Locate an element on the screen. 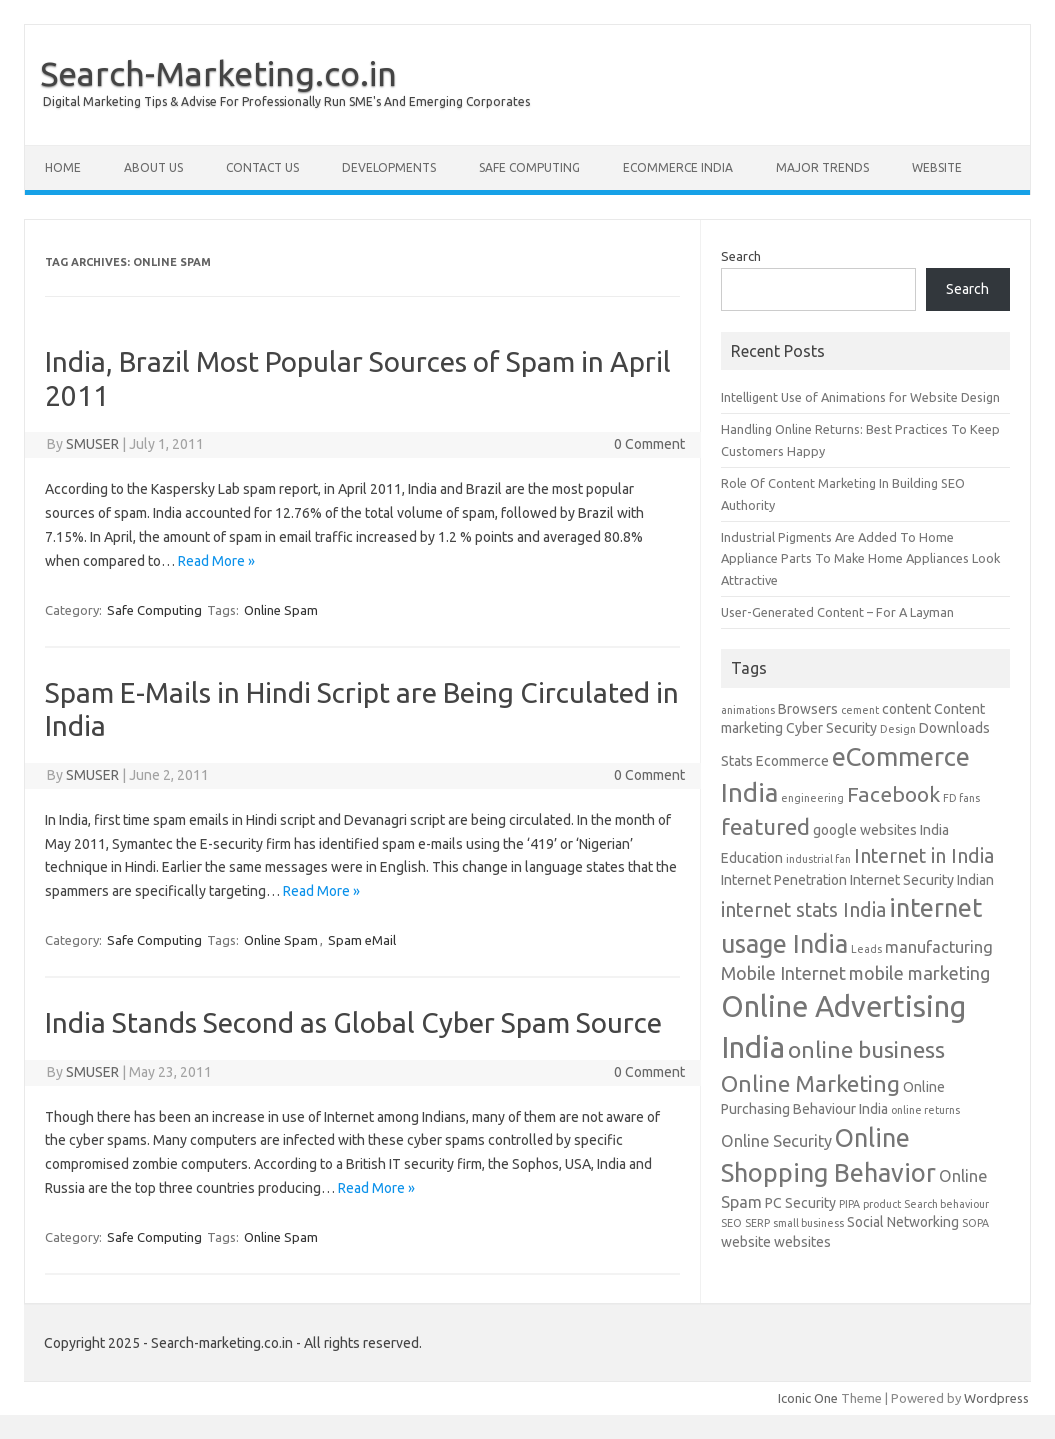 The width and height of the screenshot is (1055, 1439). User-Generated Content – For A Layman is located at coordinates (837, 612).